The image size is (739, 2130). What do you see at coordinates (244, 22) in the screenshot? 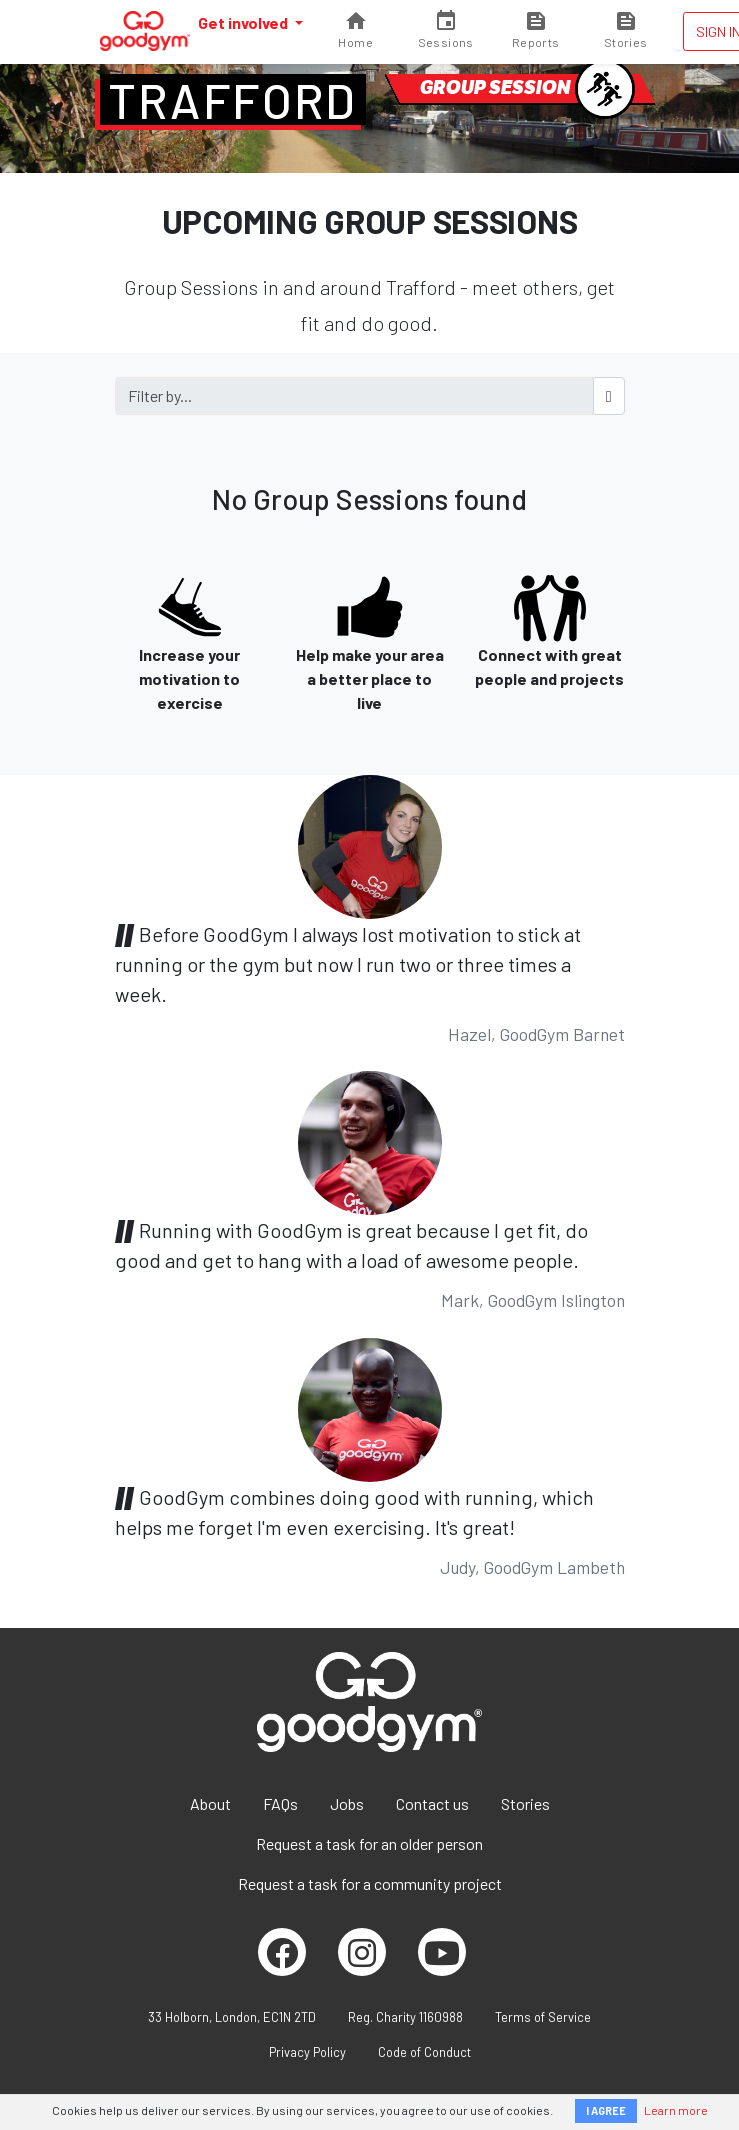
I see `Get involved` at bounding box center [244, 22].